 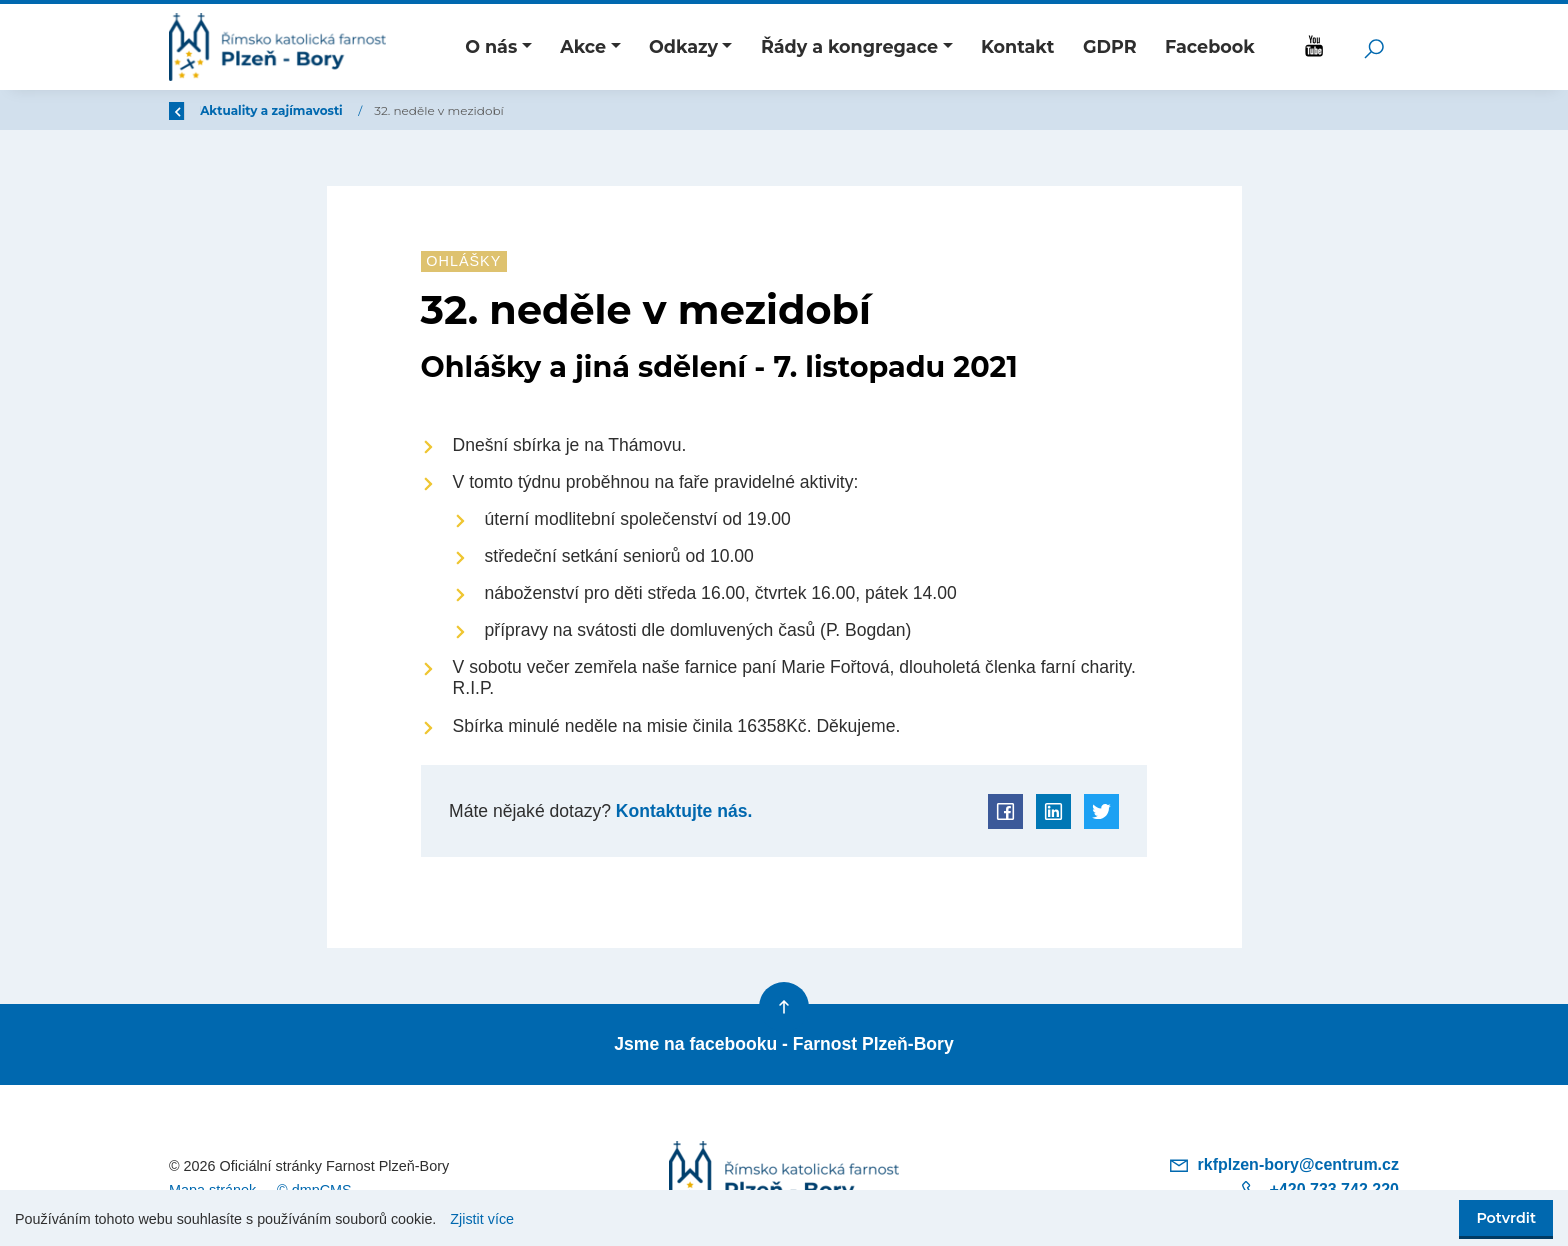 What do you see at coordinates (482, 1219) in the screenshot?
I see `Zjistit více` at bounding box center [482, 1219].